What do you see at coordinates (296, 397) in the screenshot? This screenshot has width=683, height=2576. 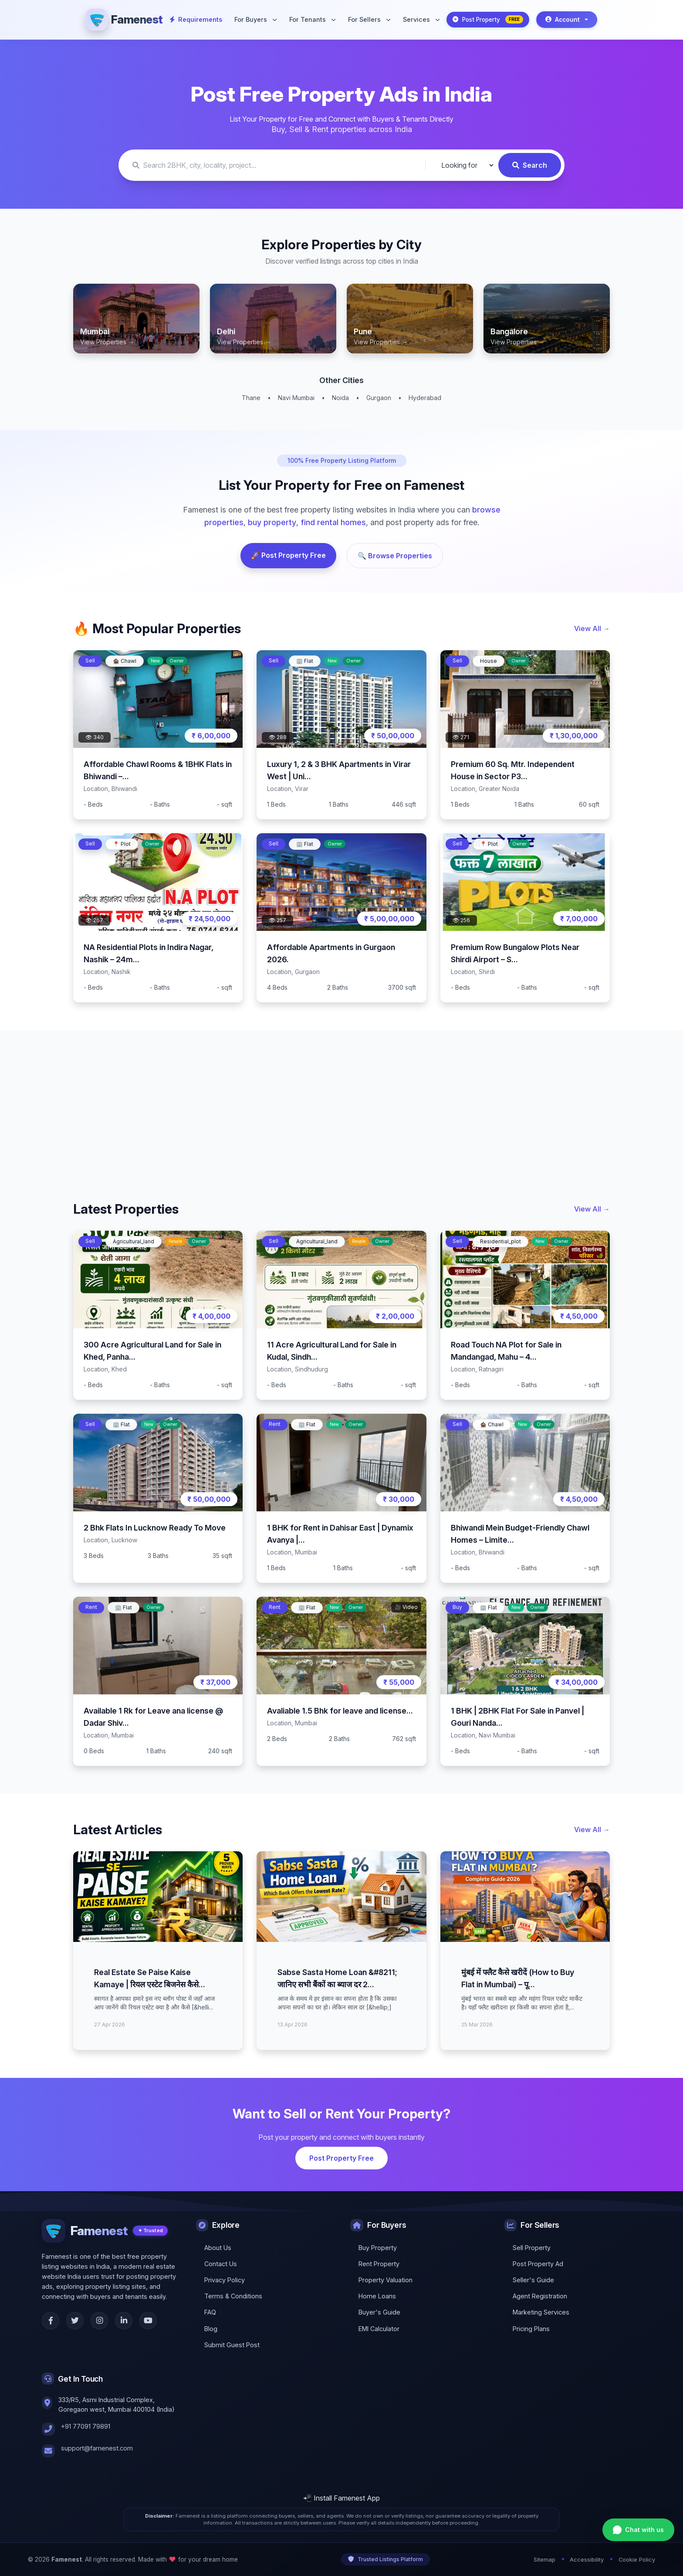 I see `Navi Mumbai` at bounding box center [296, 397].